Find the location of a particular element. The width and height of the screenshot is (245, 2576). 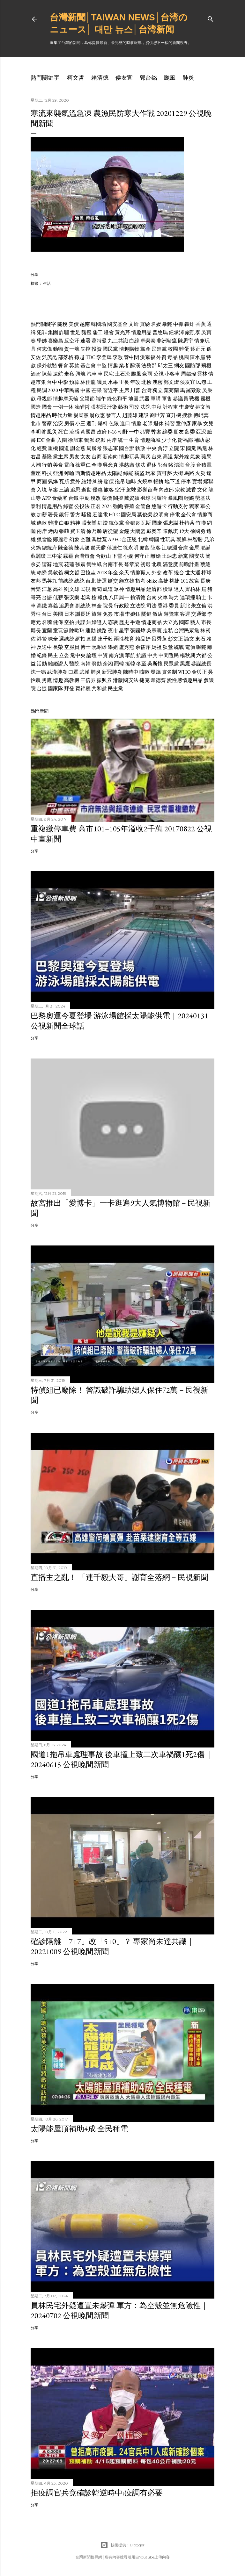

爆料 is located at coordinates (103, 423).